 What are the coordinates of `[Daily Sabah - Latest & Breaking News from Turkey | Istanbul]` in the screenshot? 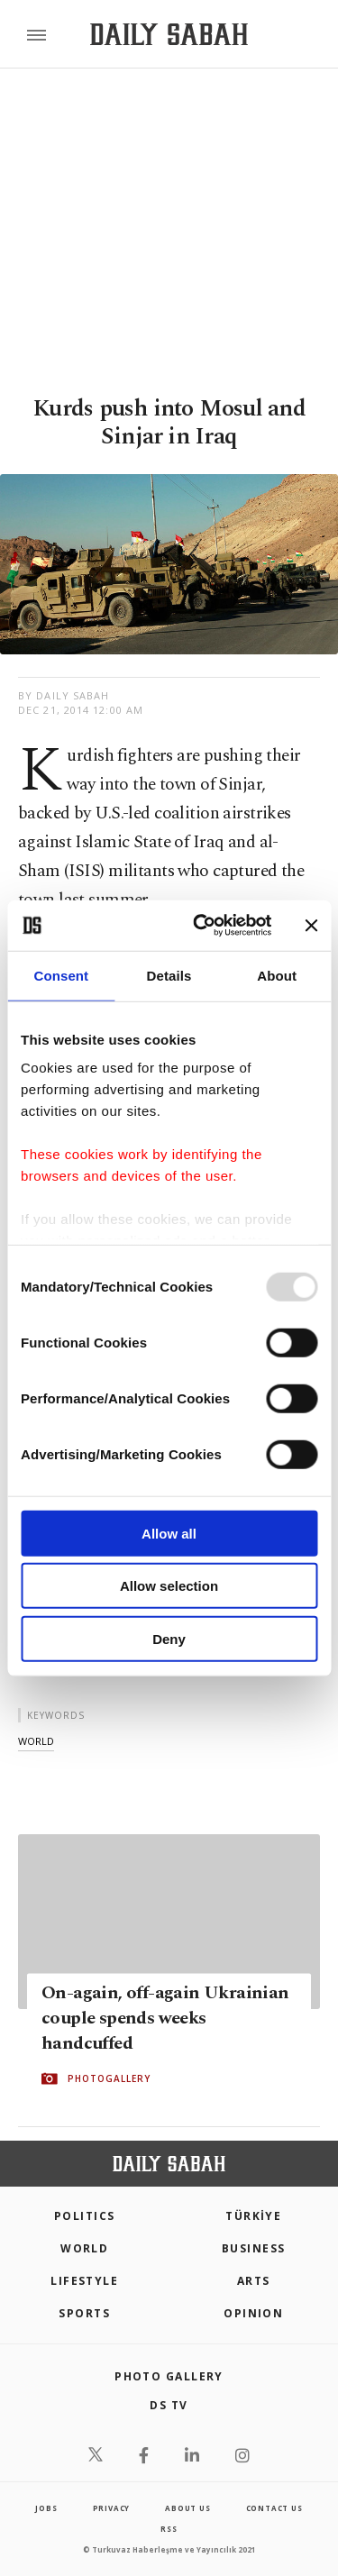 It's located at (169, 34).